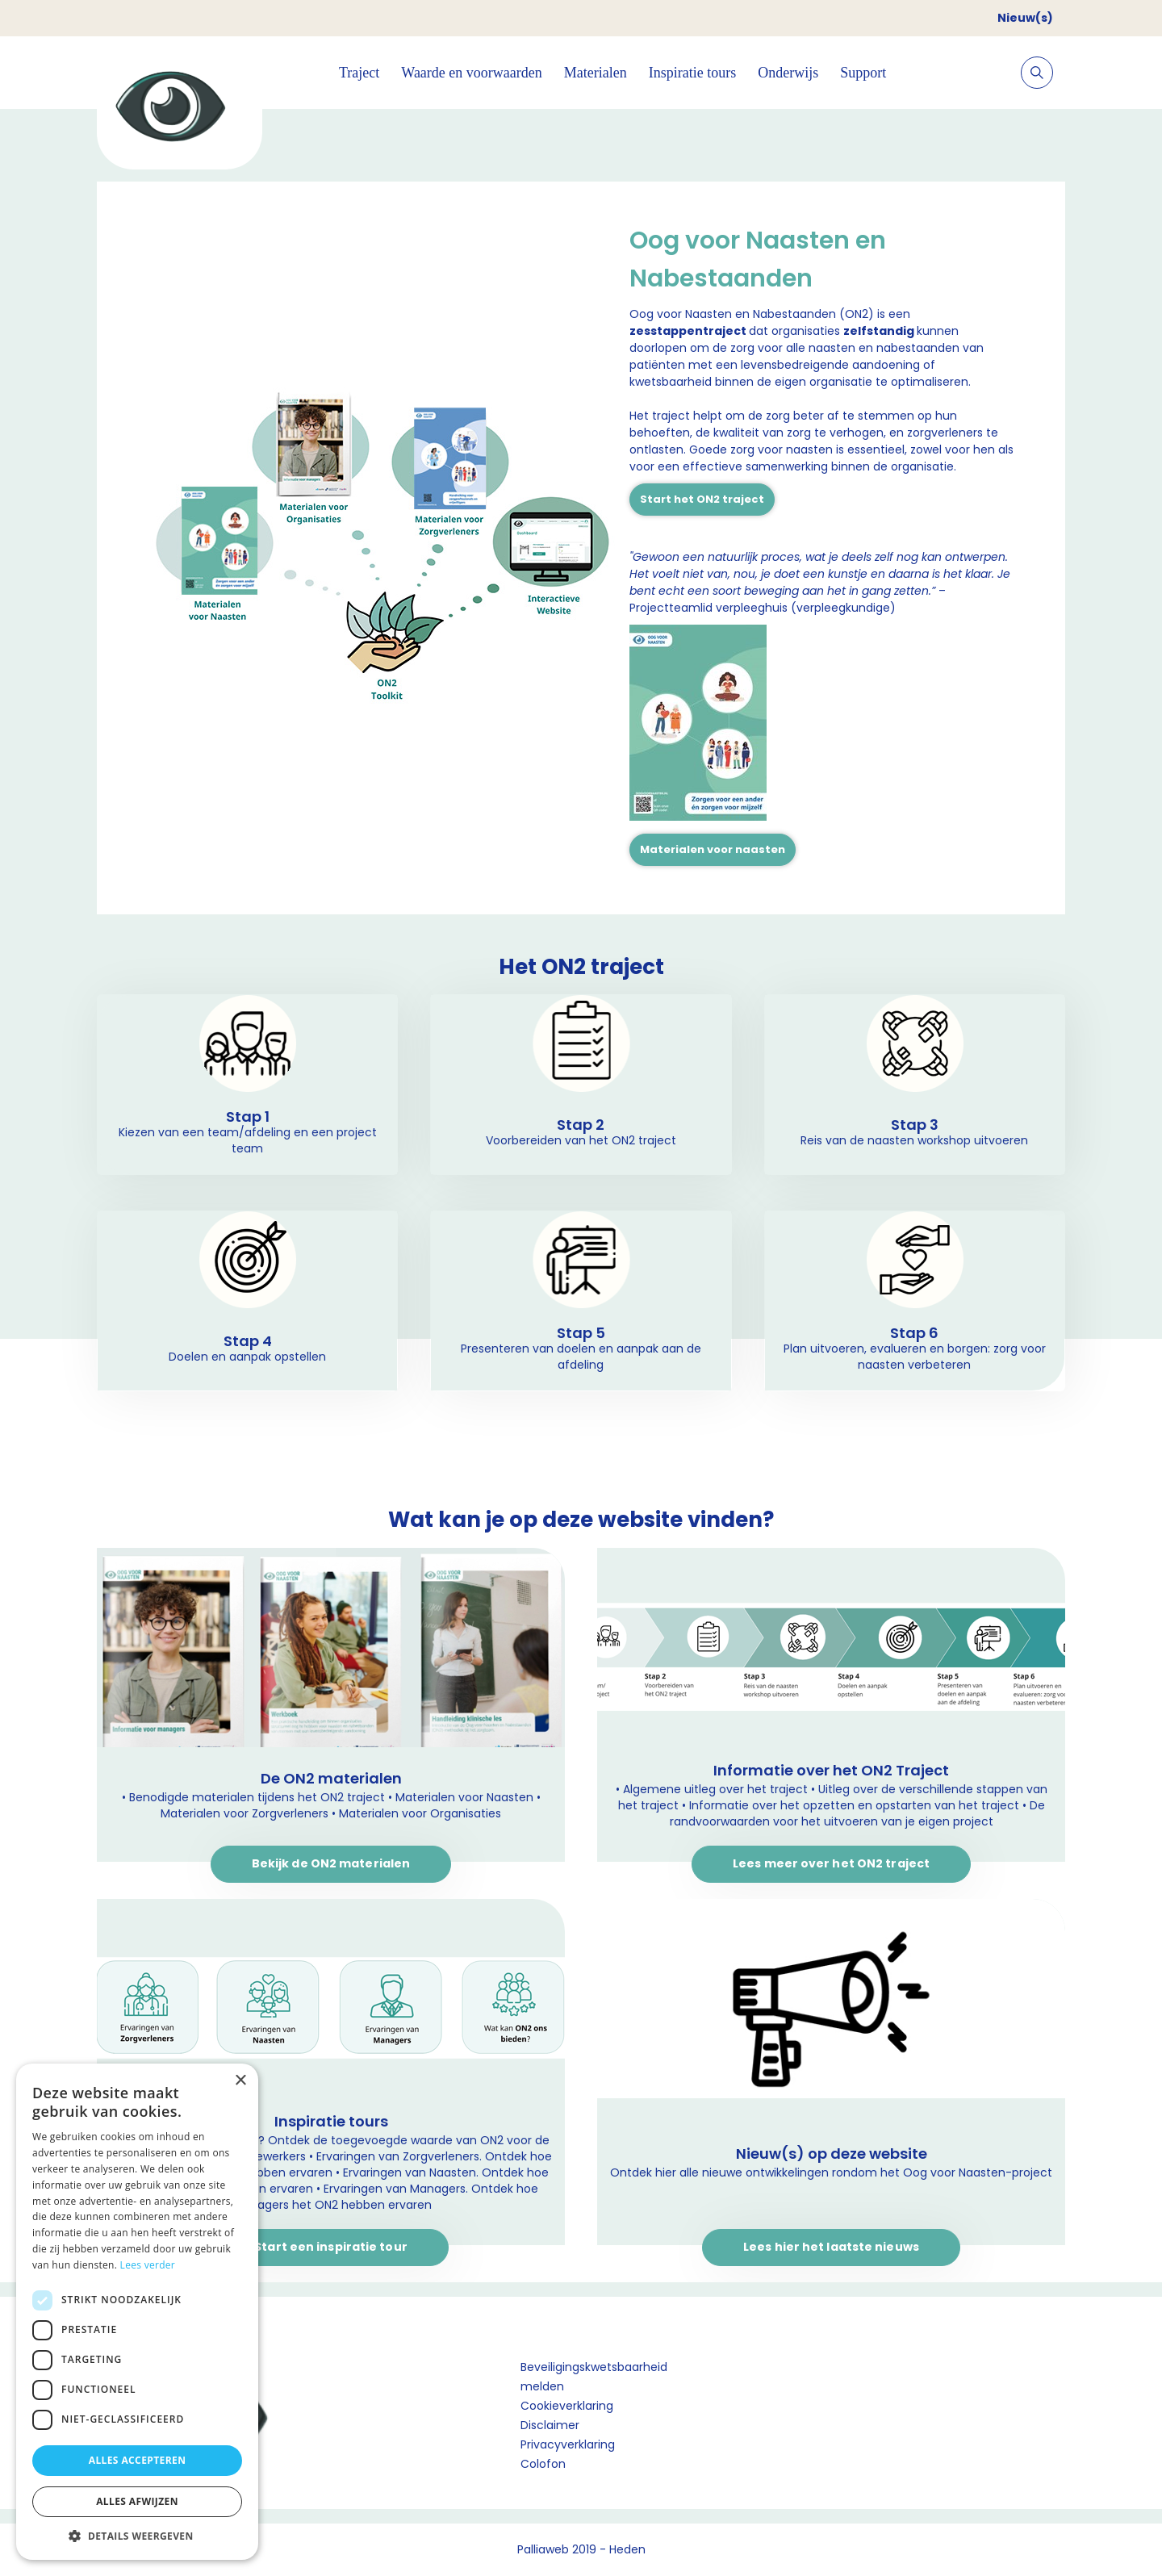 This screenshot has width=1162, height=2576. I want to click on [dialog], so click(137, 2312).